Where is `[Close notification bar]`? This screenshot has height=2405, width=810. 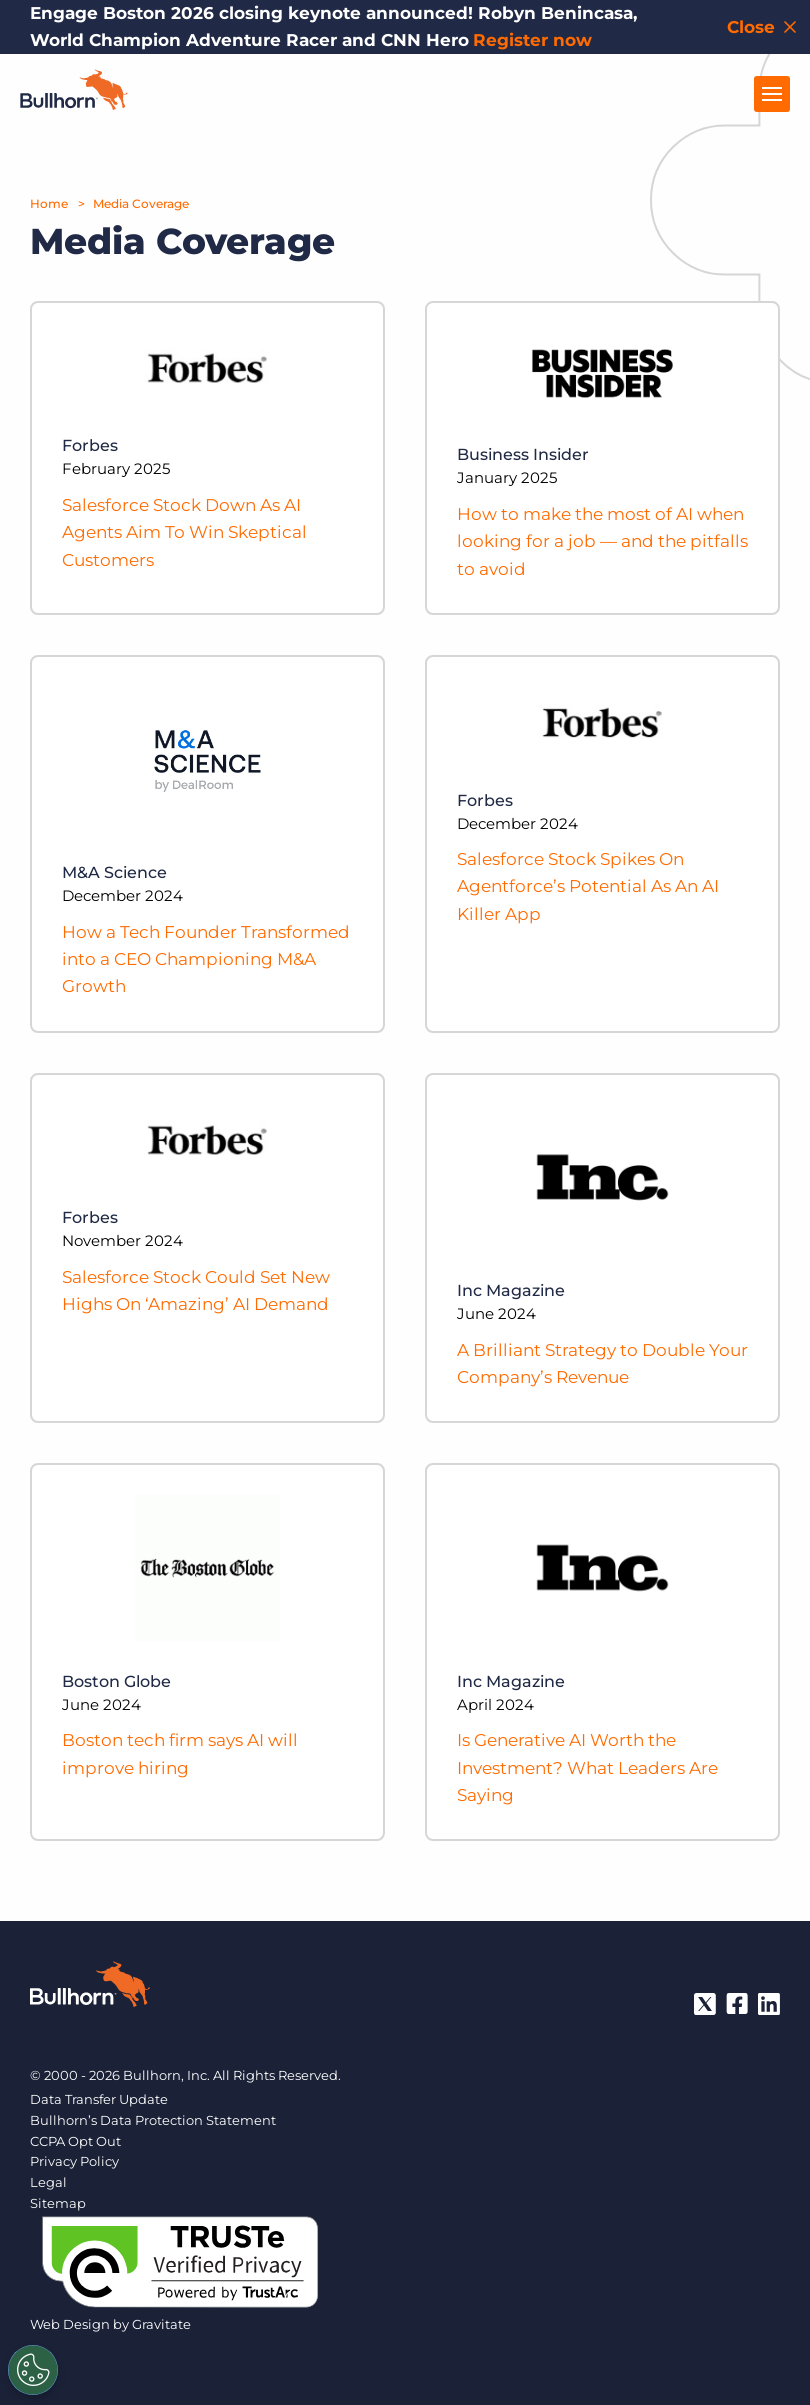 [Close notification bar] is located at coordinates (763, 27).